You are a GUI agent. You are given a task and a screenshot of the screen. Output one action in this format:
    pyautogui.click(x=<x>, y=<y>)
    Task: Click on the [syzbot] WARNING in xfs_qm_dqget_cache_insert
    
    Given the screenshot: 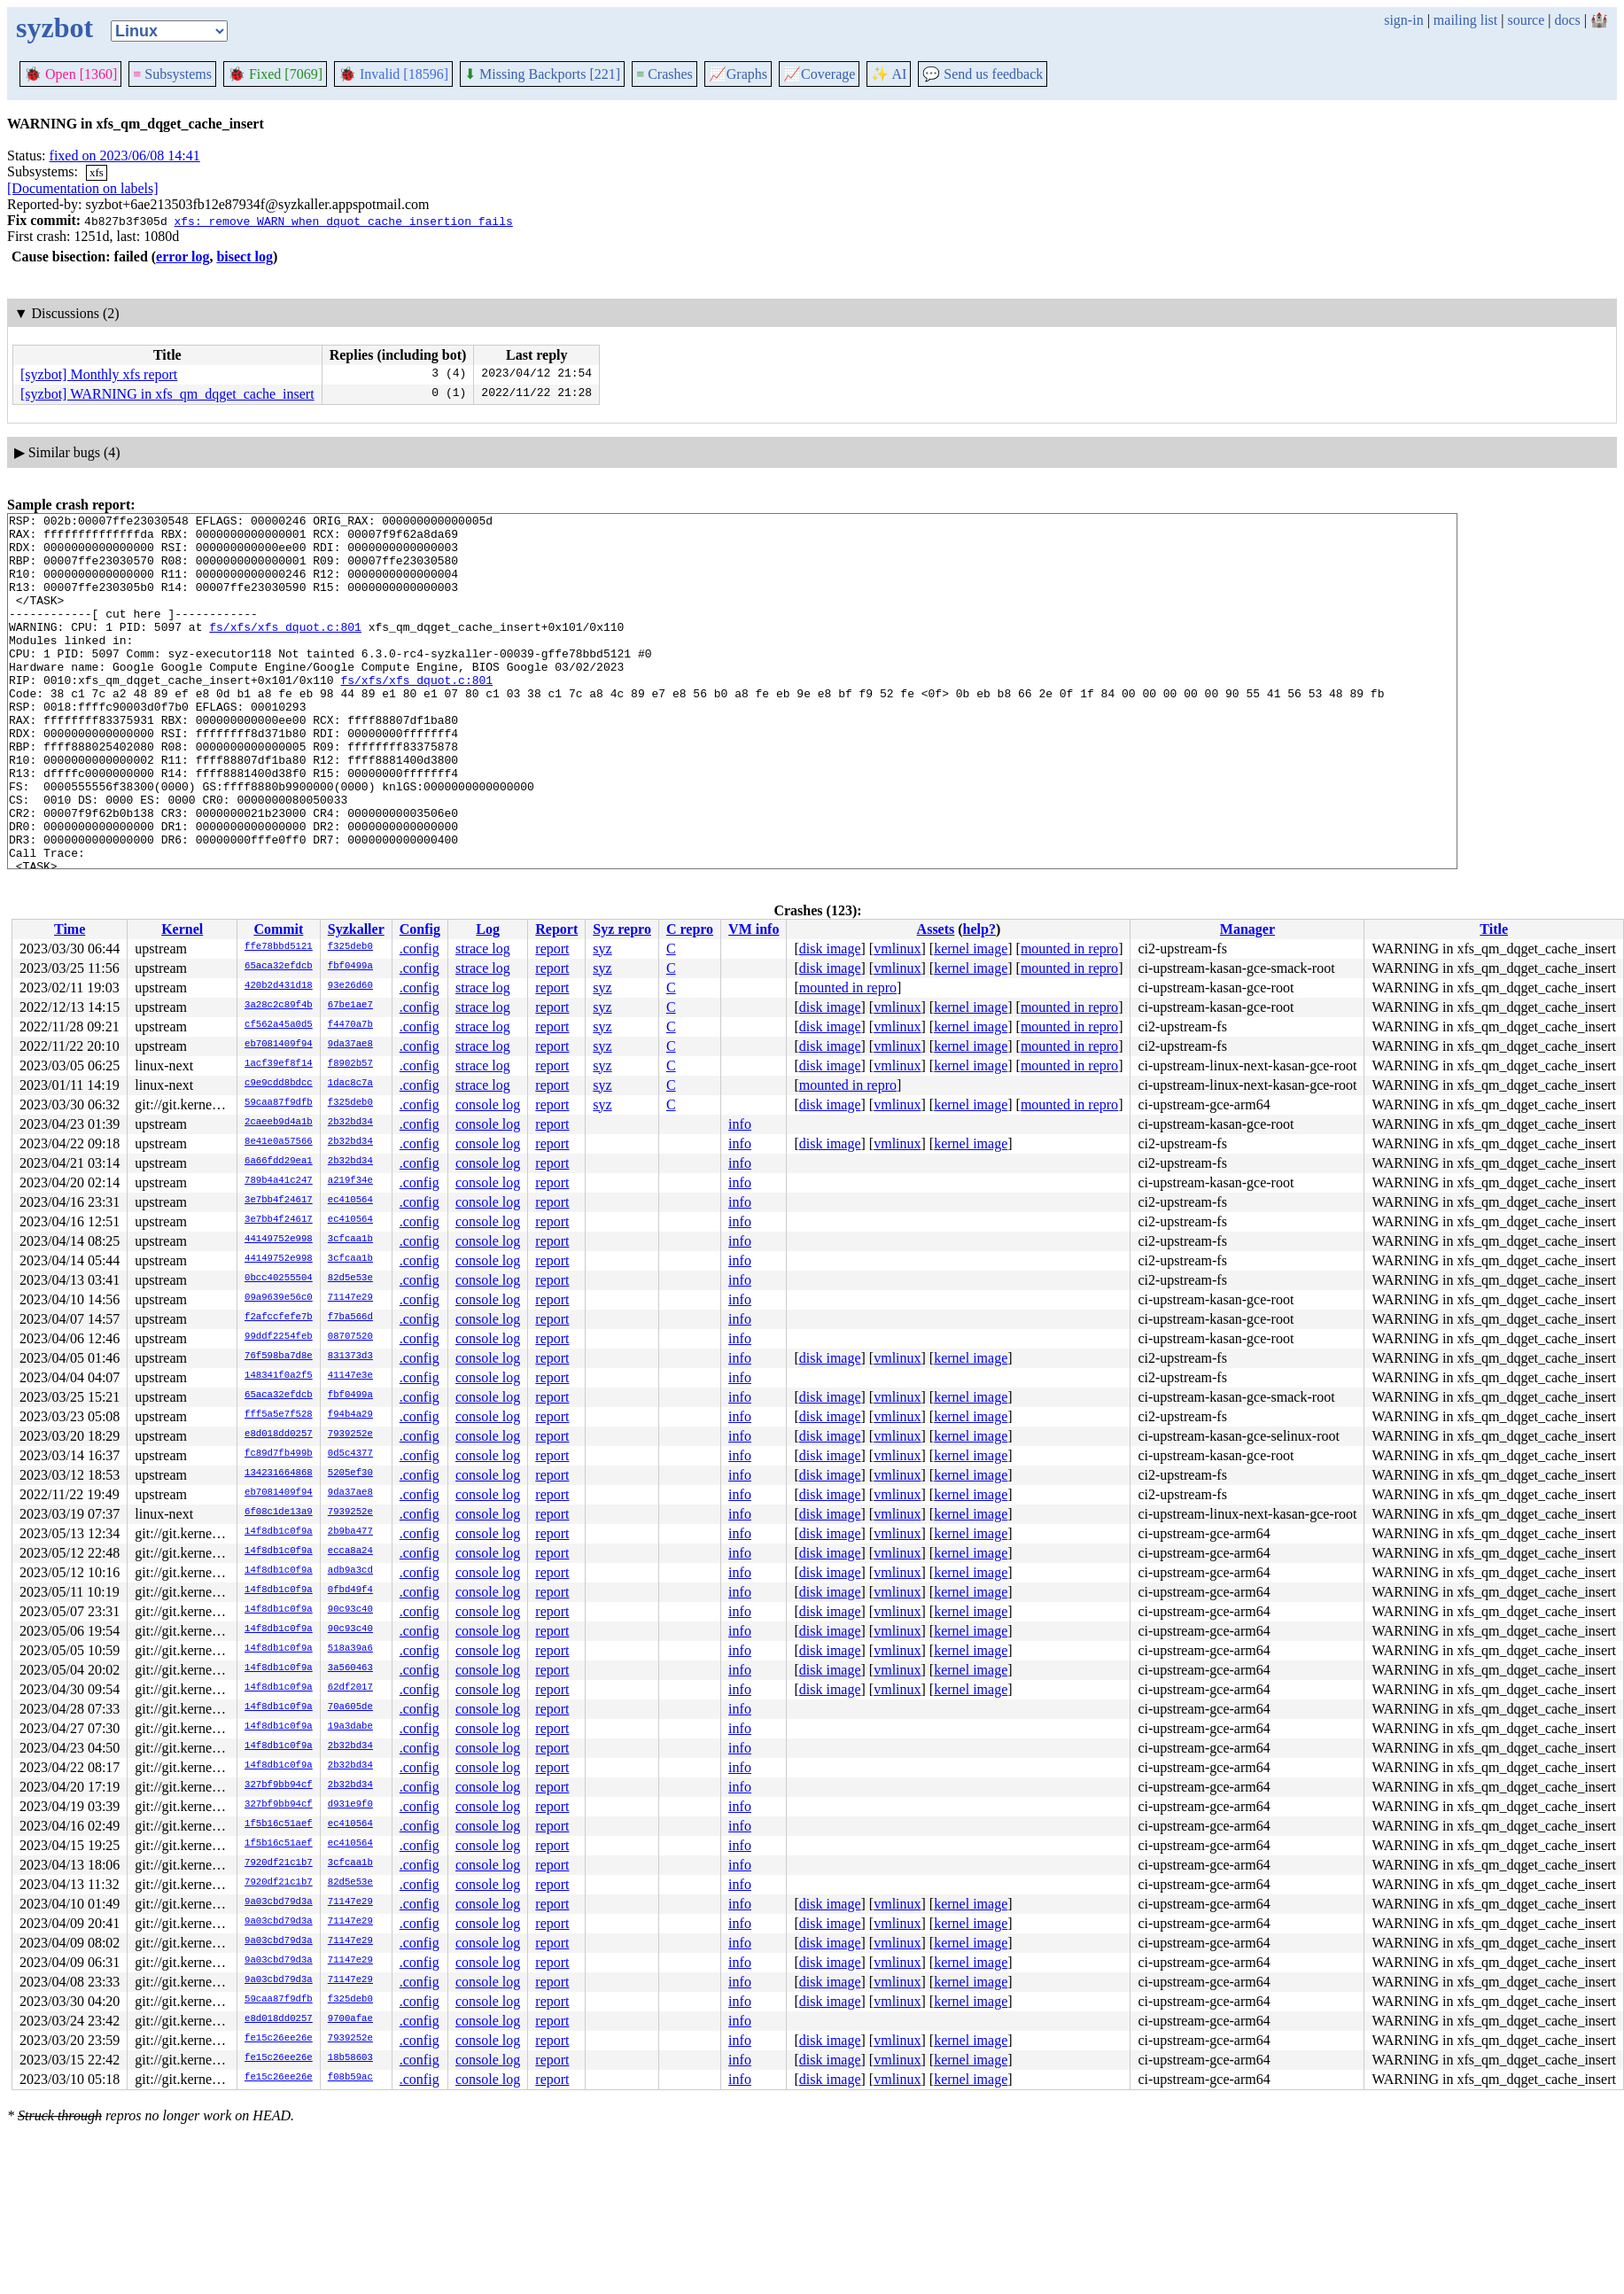 What is the action you would take?
    pyautogui.click(x=167, y=393)
    